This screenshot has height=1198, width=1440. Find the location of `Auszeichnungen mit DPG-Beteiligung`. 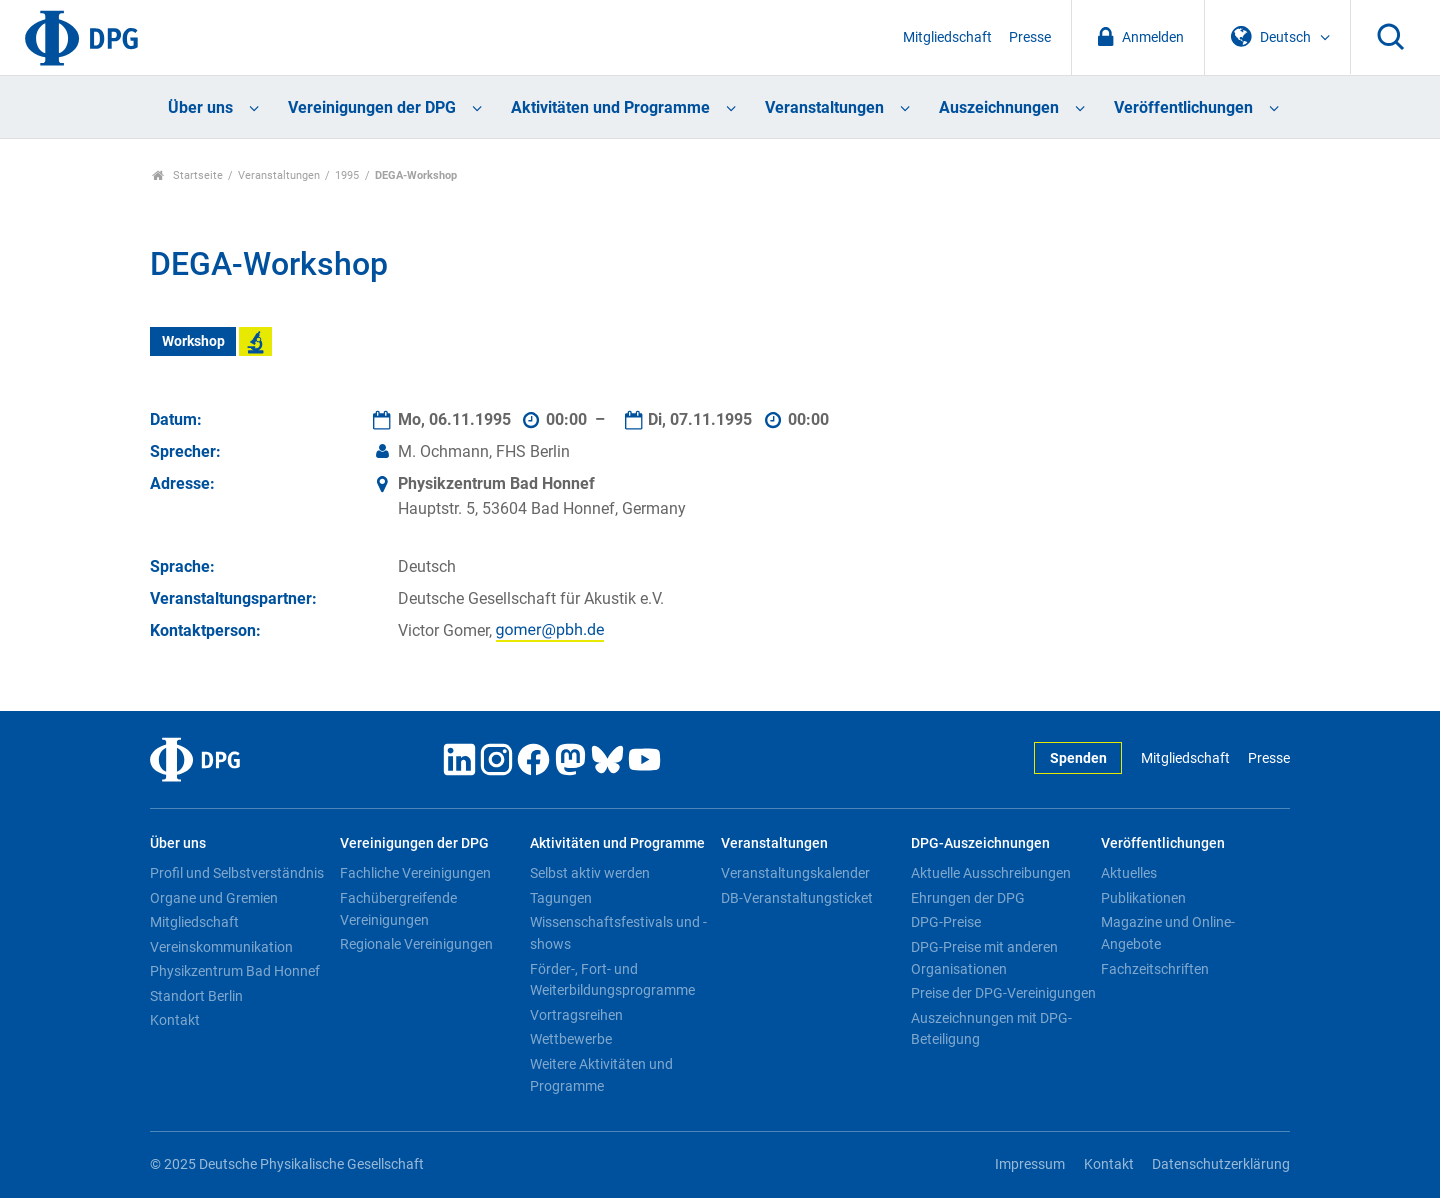

Auszeichnungen mit DPG-Beteiligung is located at coordinates (991, 1029).